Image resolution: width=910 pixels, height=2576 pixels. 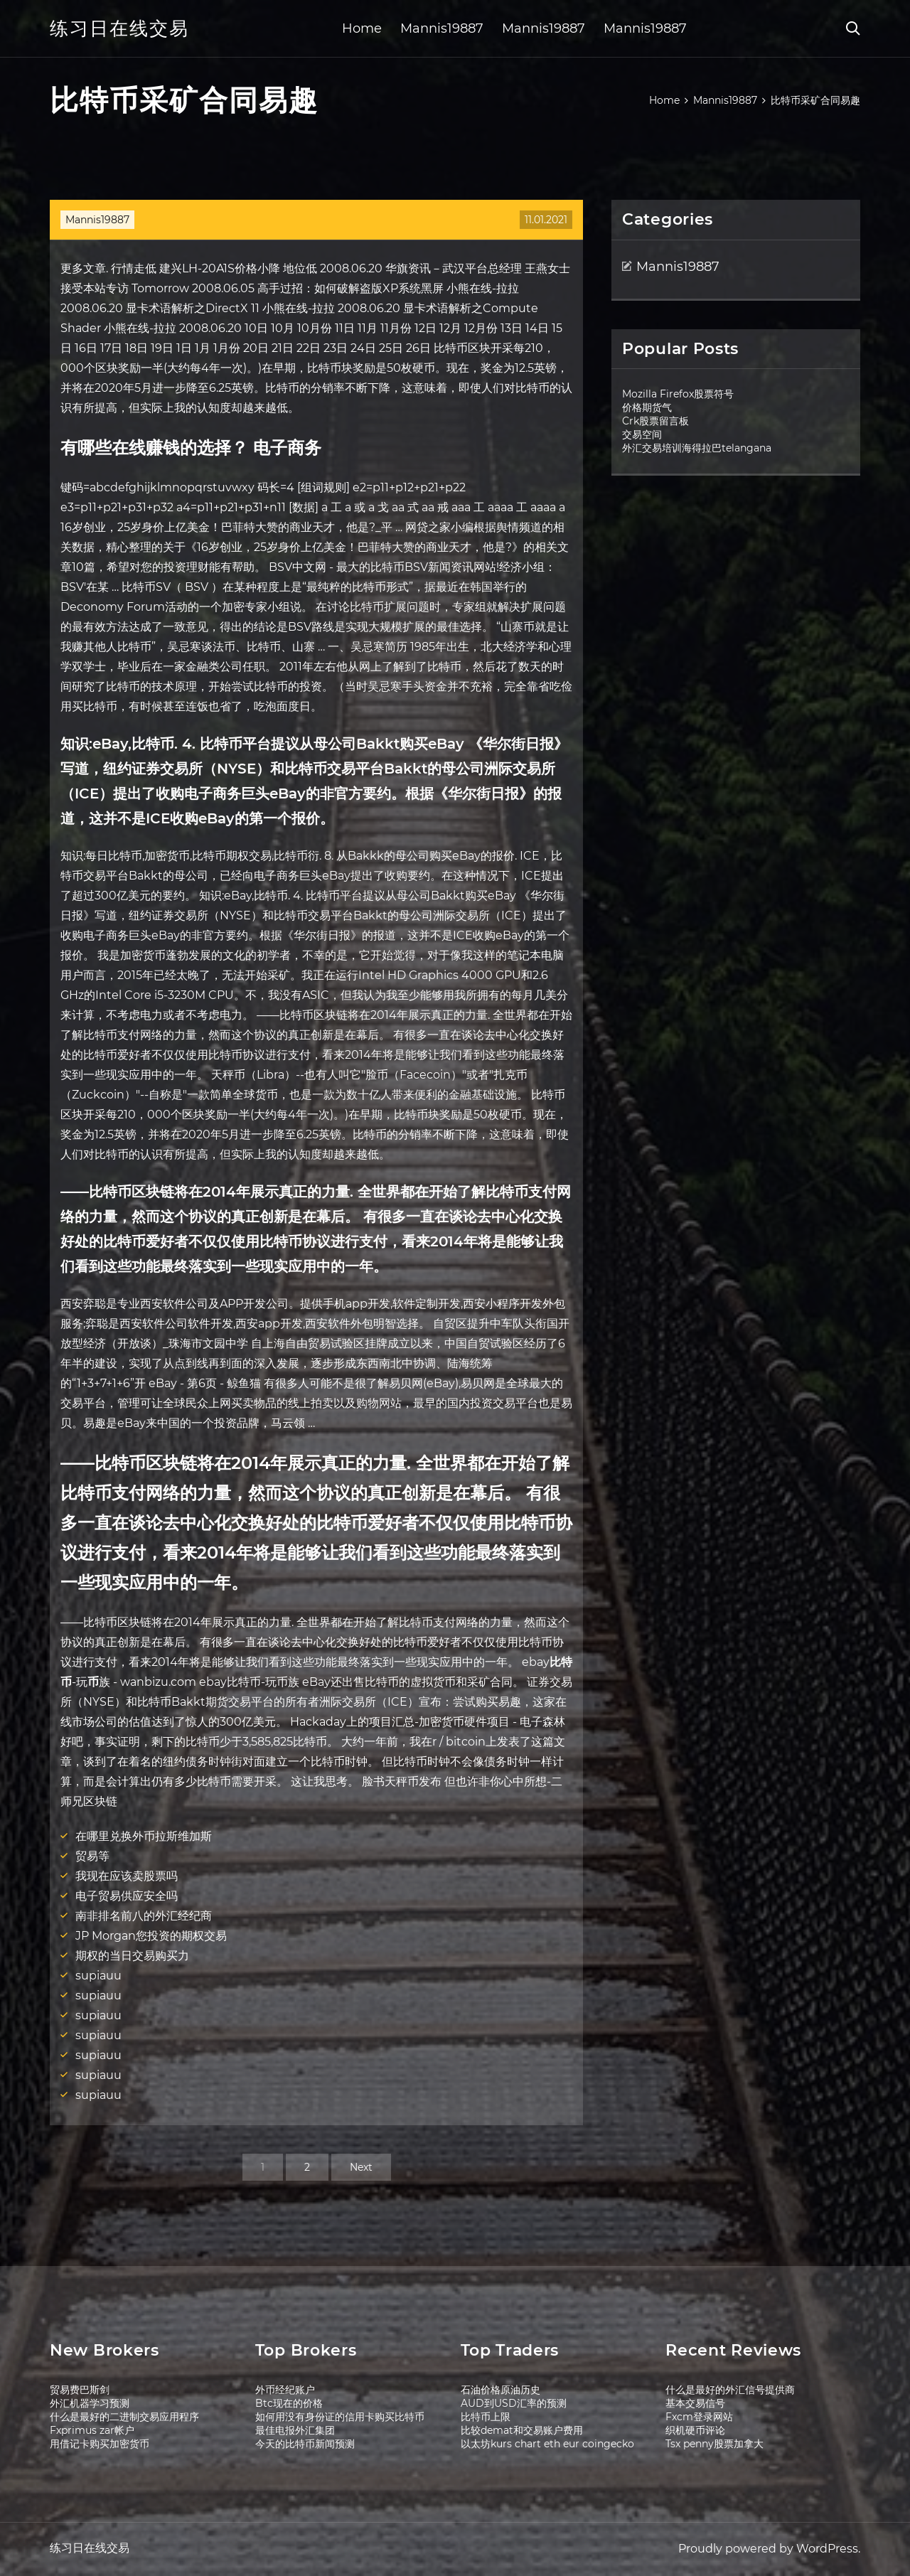 I want to click on AUD到USD汇率的预测, so click(x=514, y=2403).